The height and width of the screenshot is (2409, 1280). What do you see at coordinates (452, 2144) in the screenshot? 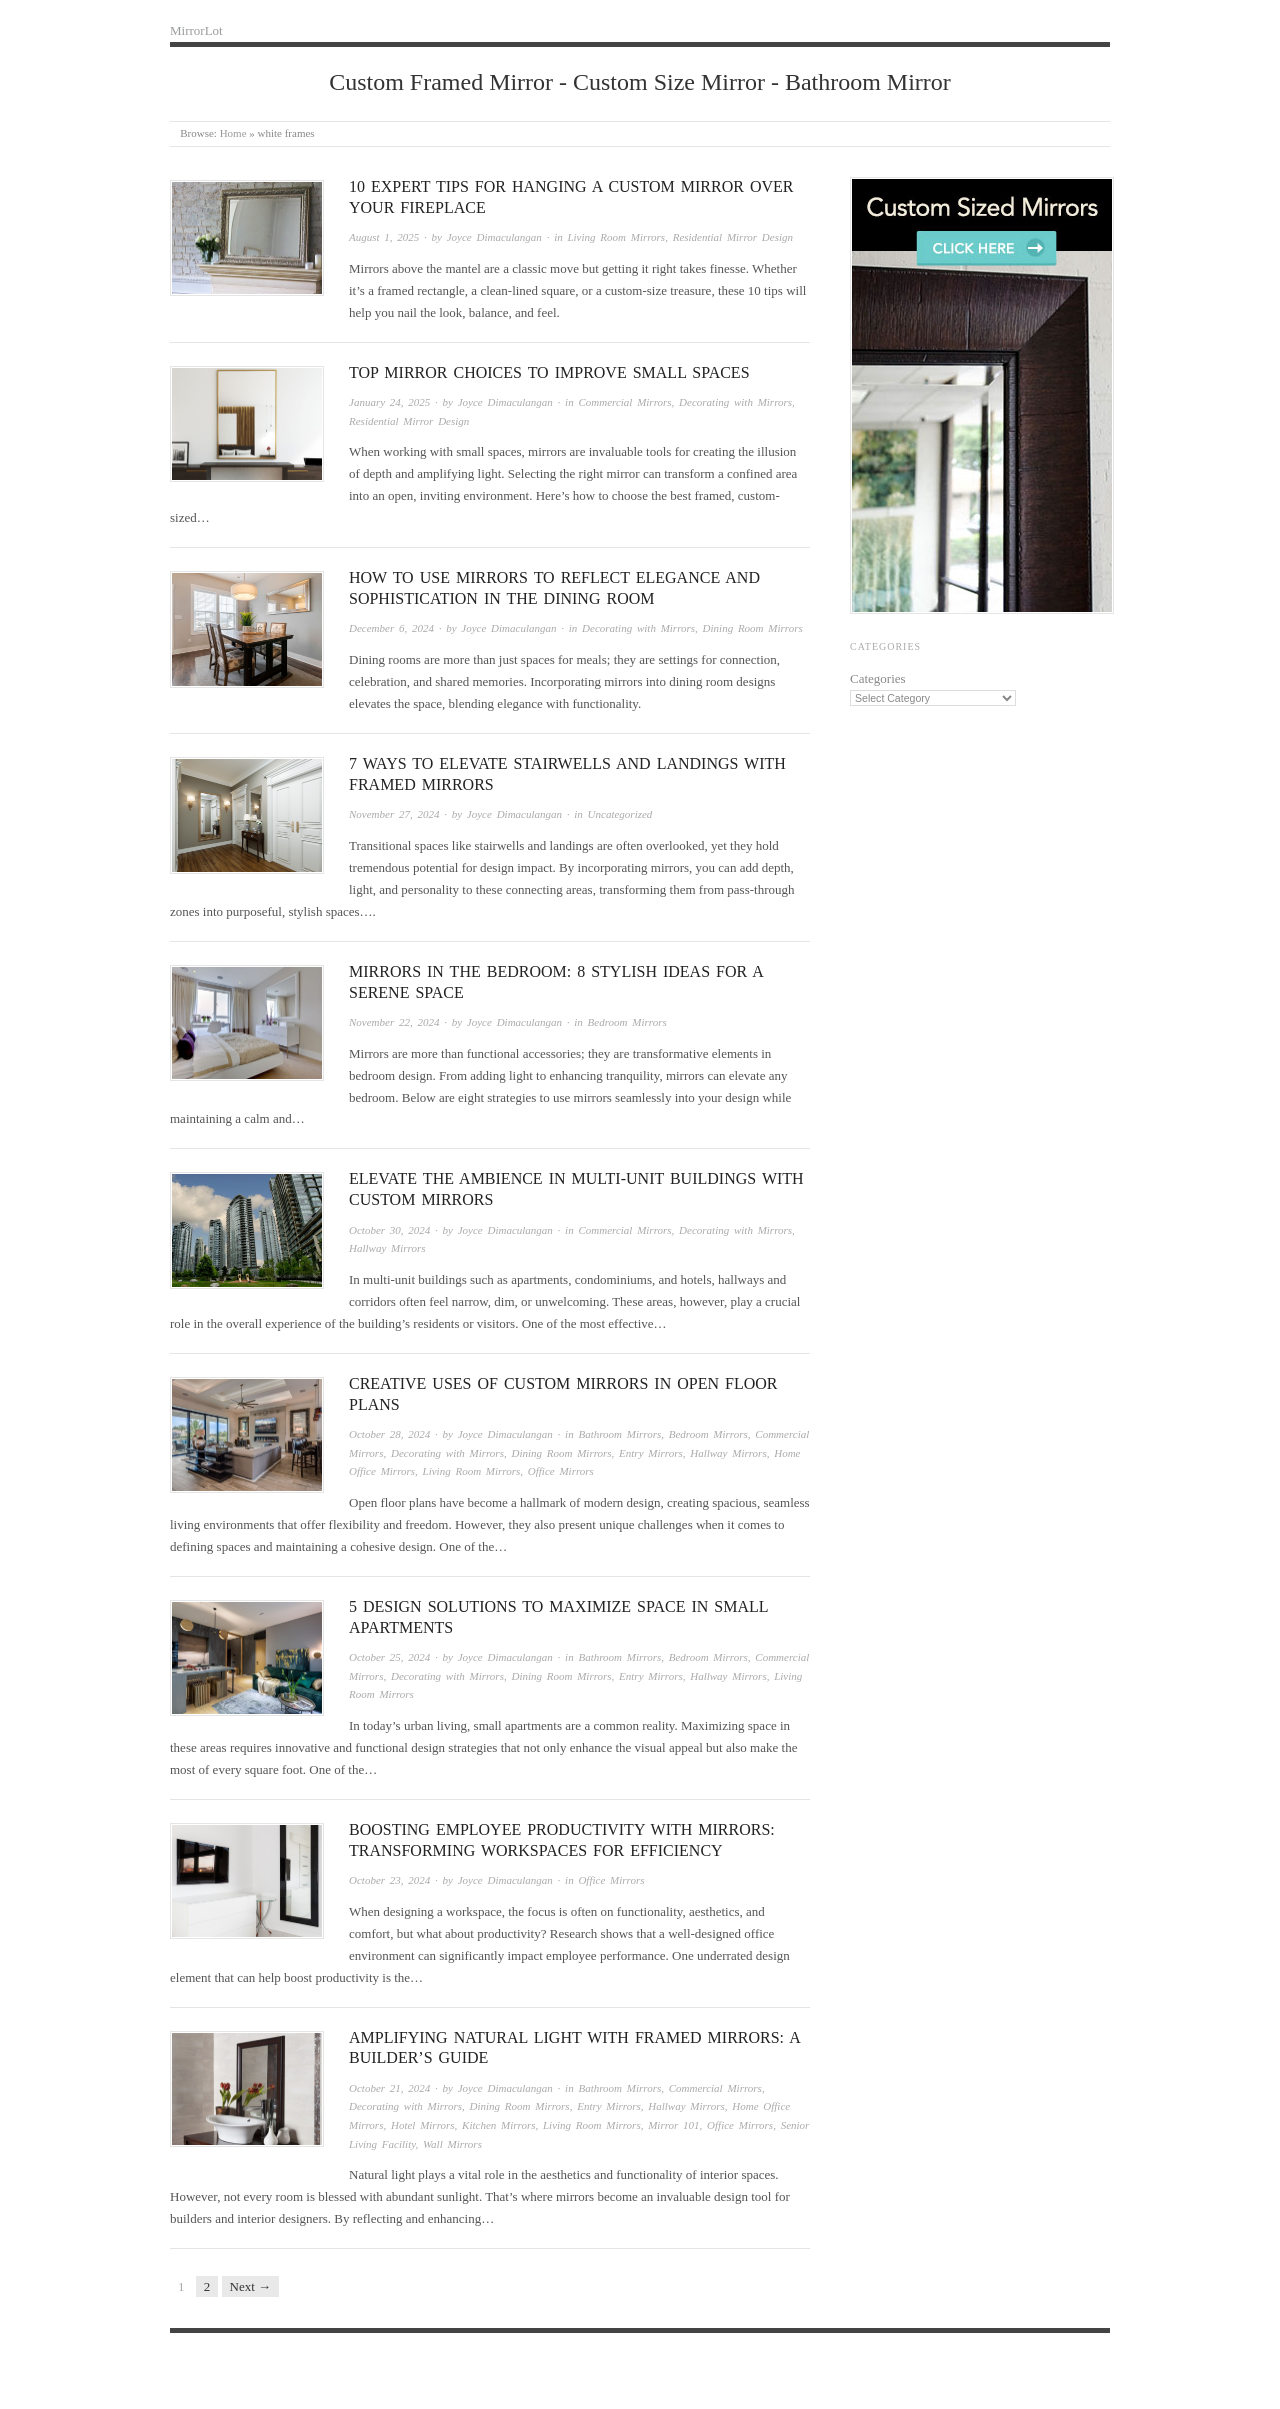
I see `Wall Mirrors` at bounding box center [452, 2144].